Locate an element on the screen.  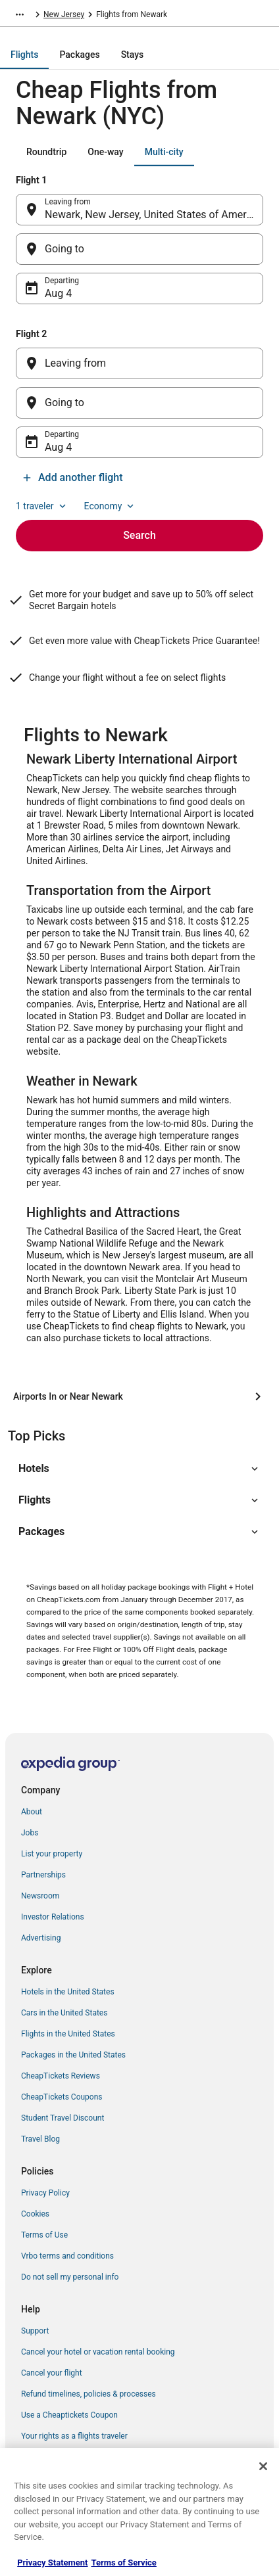
Packages in the United States [link] is located at coordinates (73, 2054).